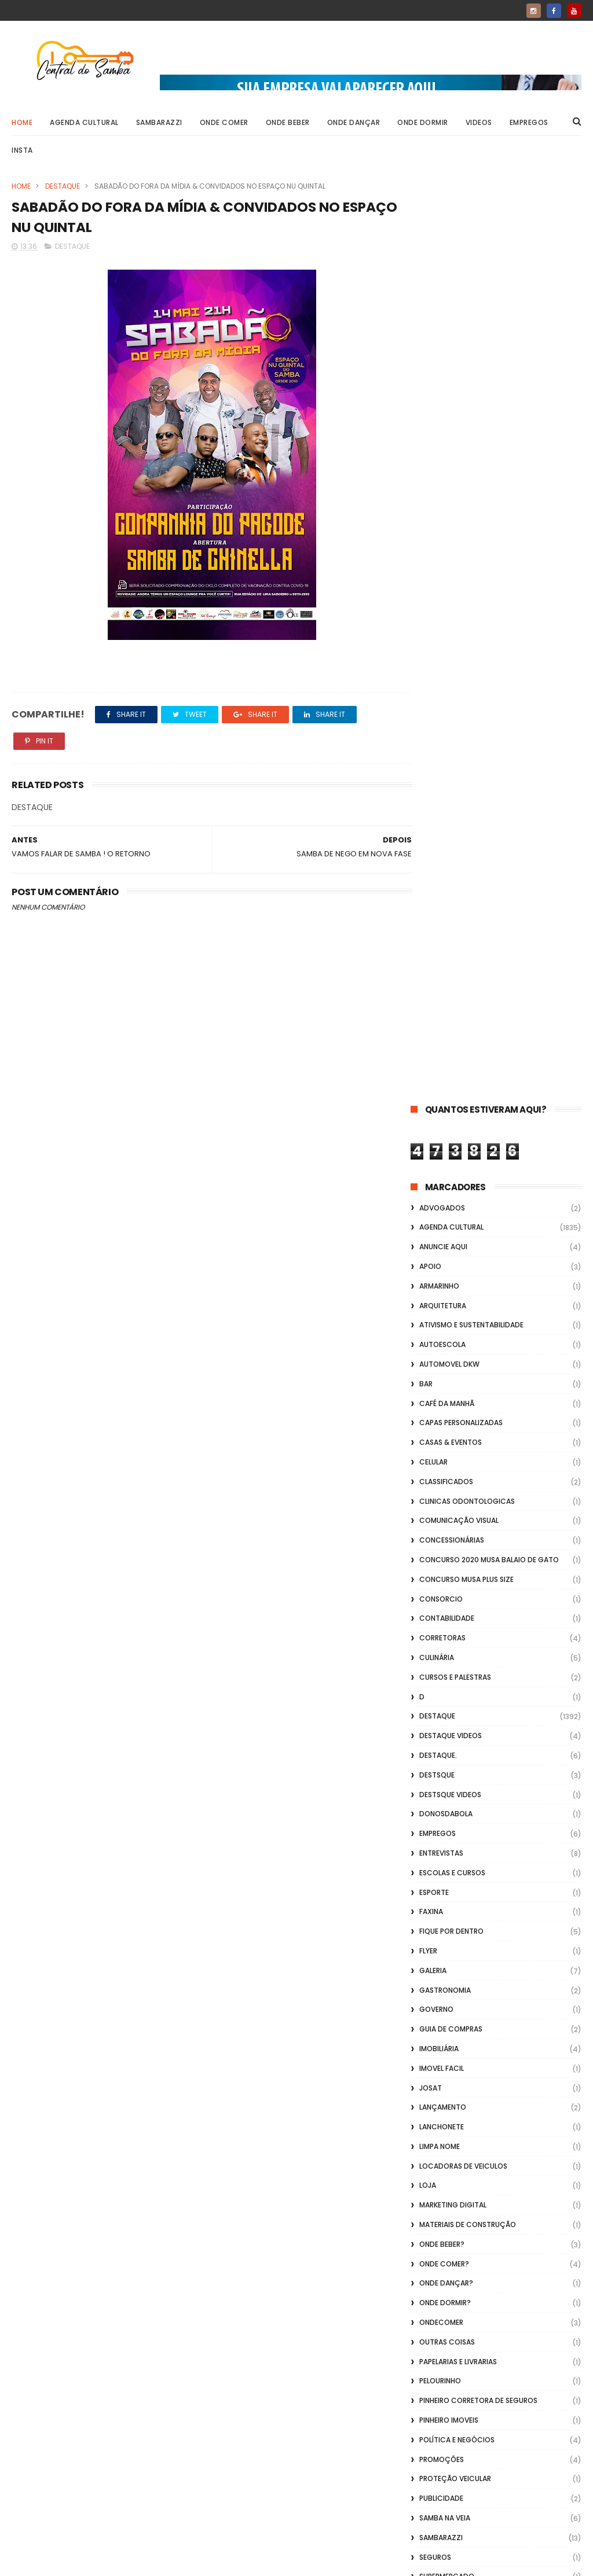 The image size is (593, 2576). I want to click on Contabilidade, so click(446, 699).